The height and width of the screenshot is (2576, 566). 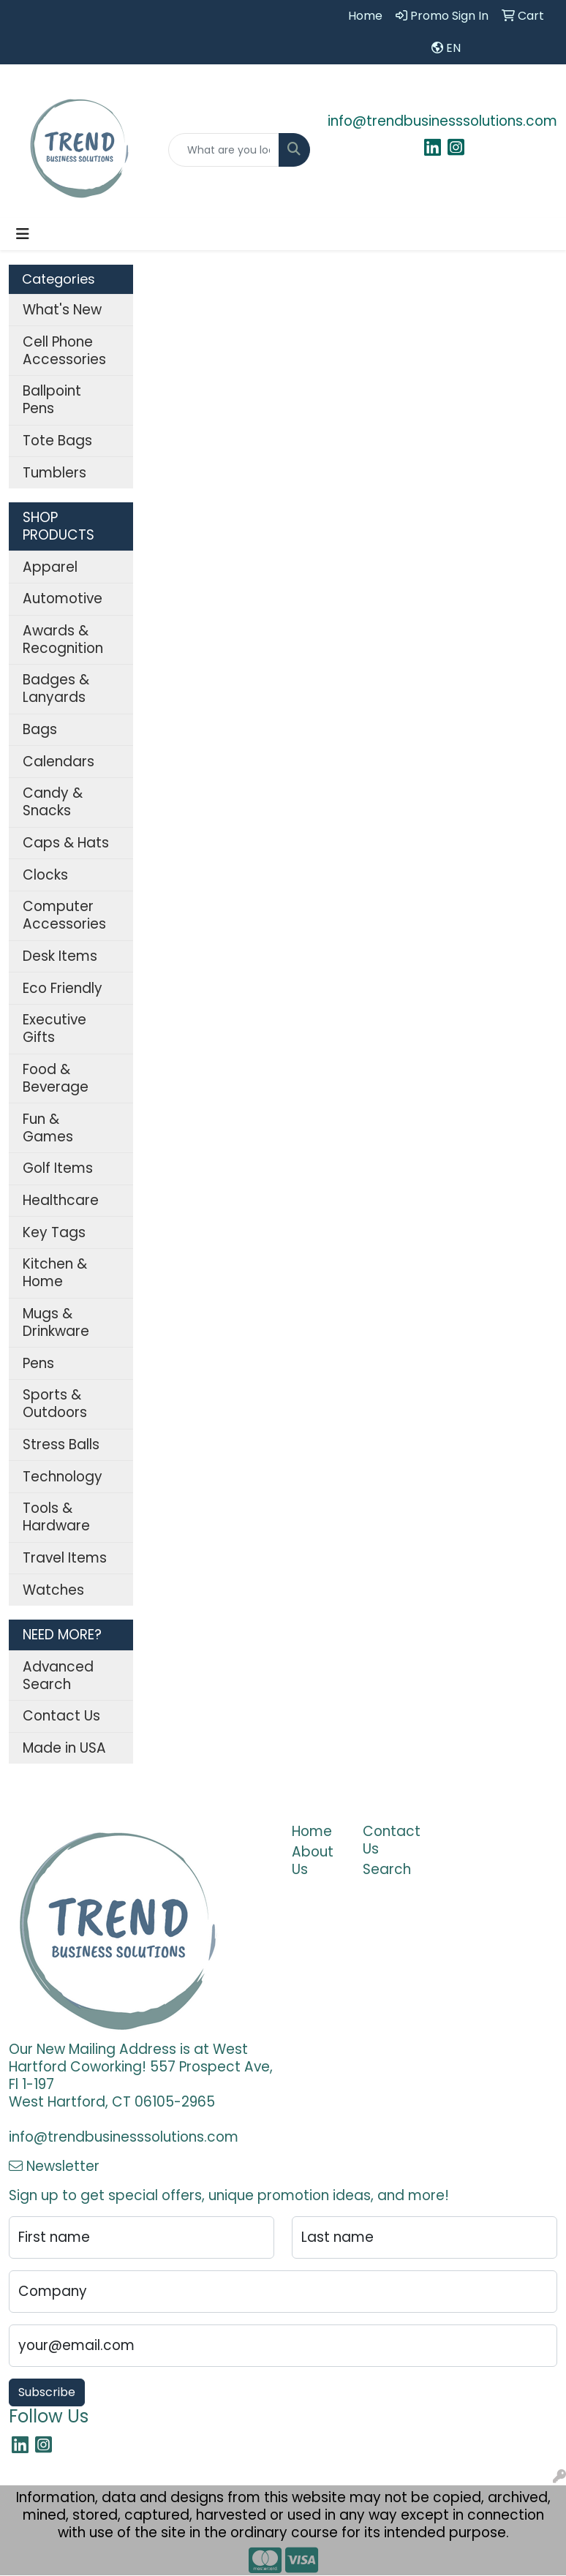 I want to click on Bags, so click(x=40, y=729).